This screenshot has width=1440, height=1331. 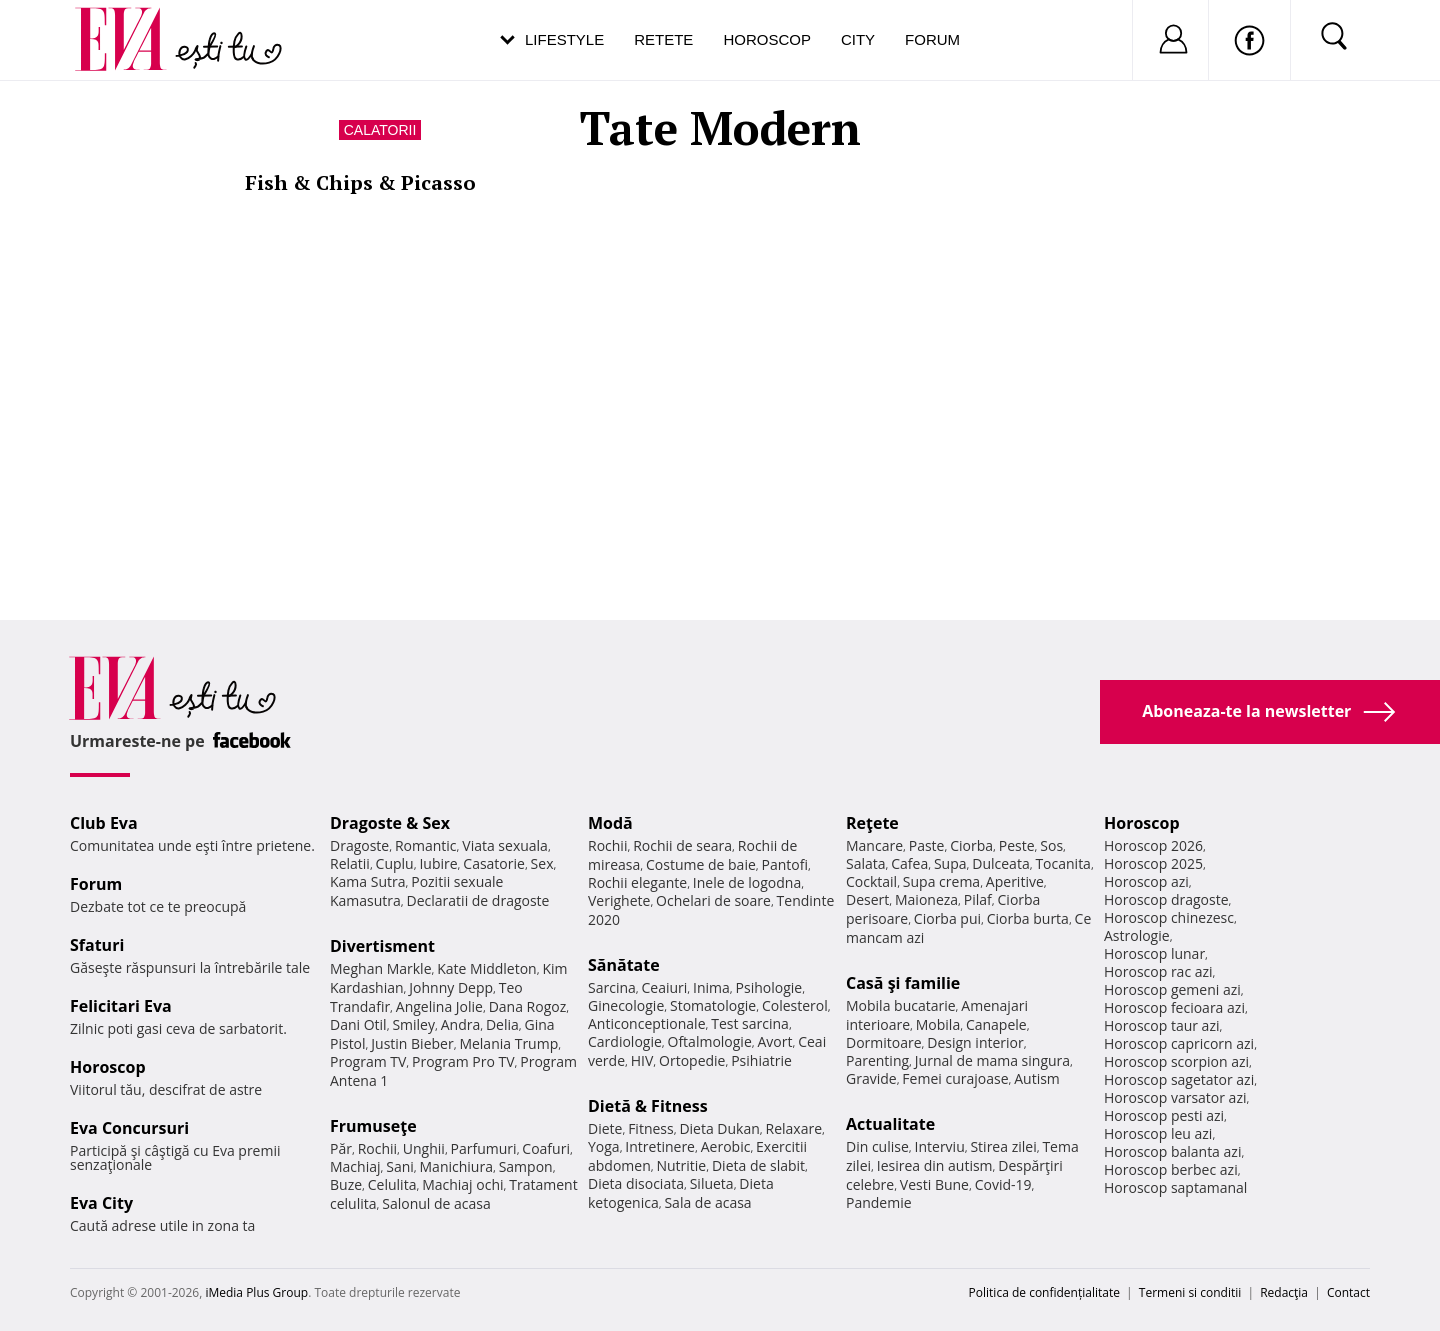 I want to click on Covid-19, so click(x=1003, y=1184).